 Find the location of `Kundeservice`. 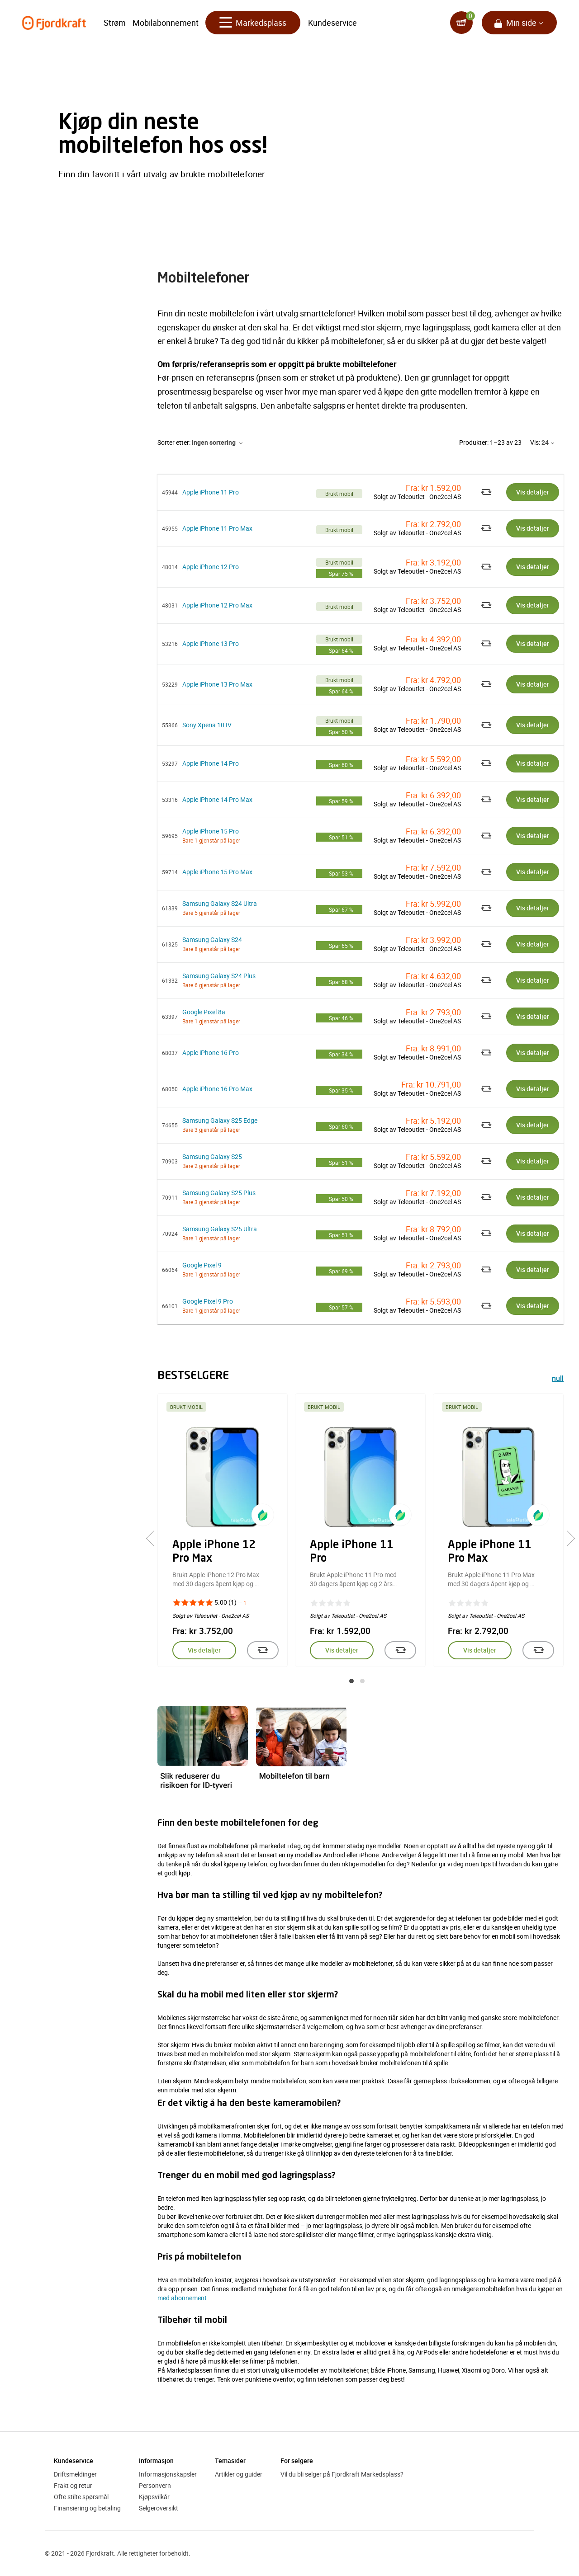

Kundeservice is located at coordinates (332, 22).